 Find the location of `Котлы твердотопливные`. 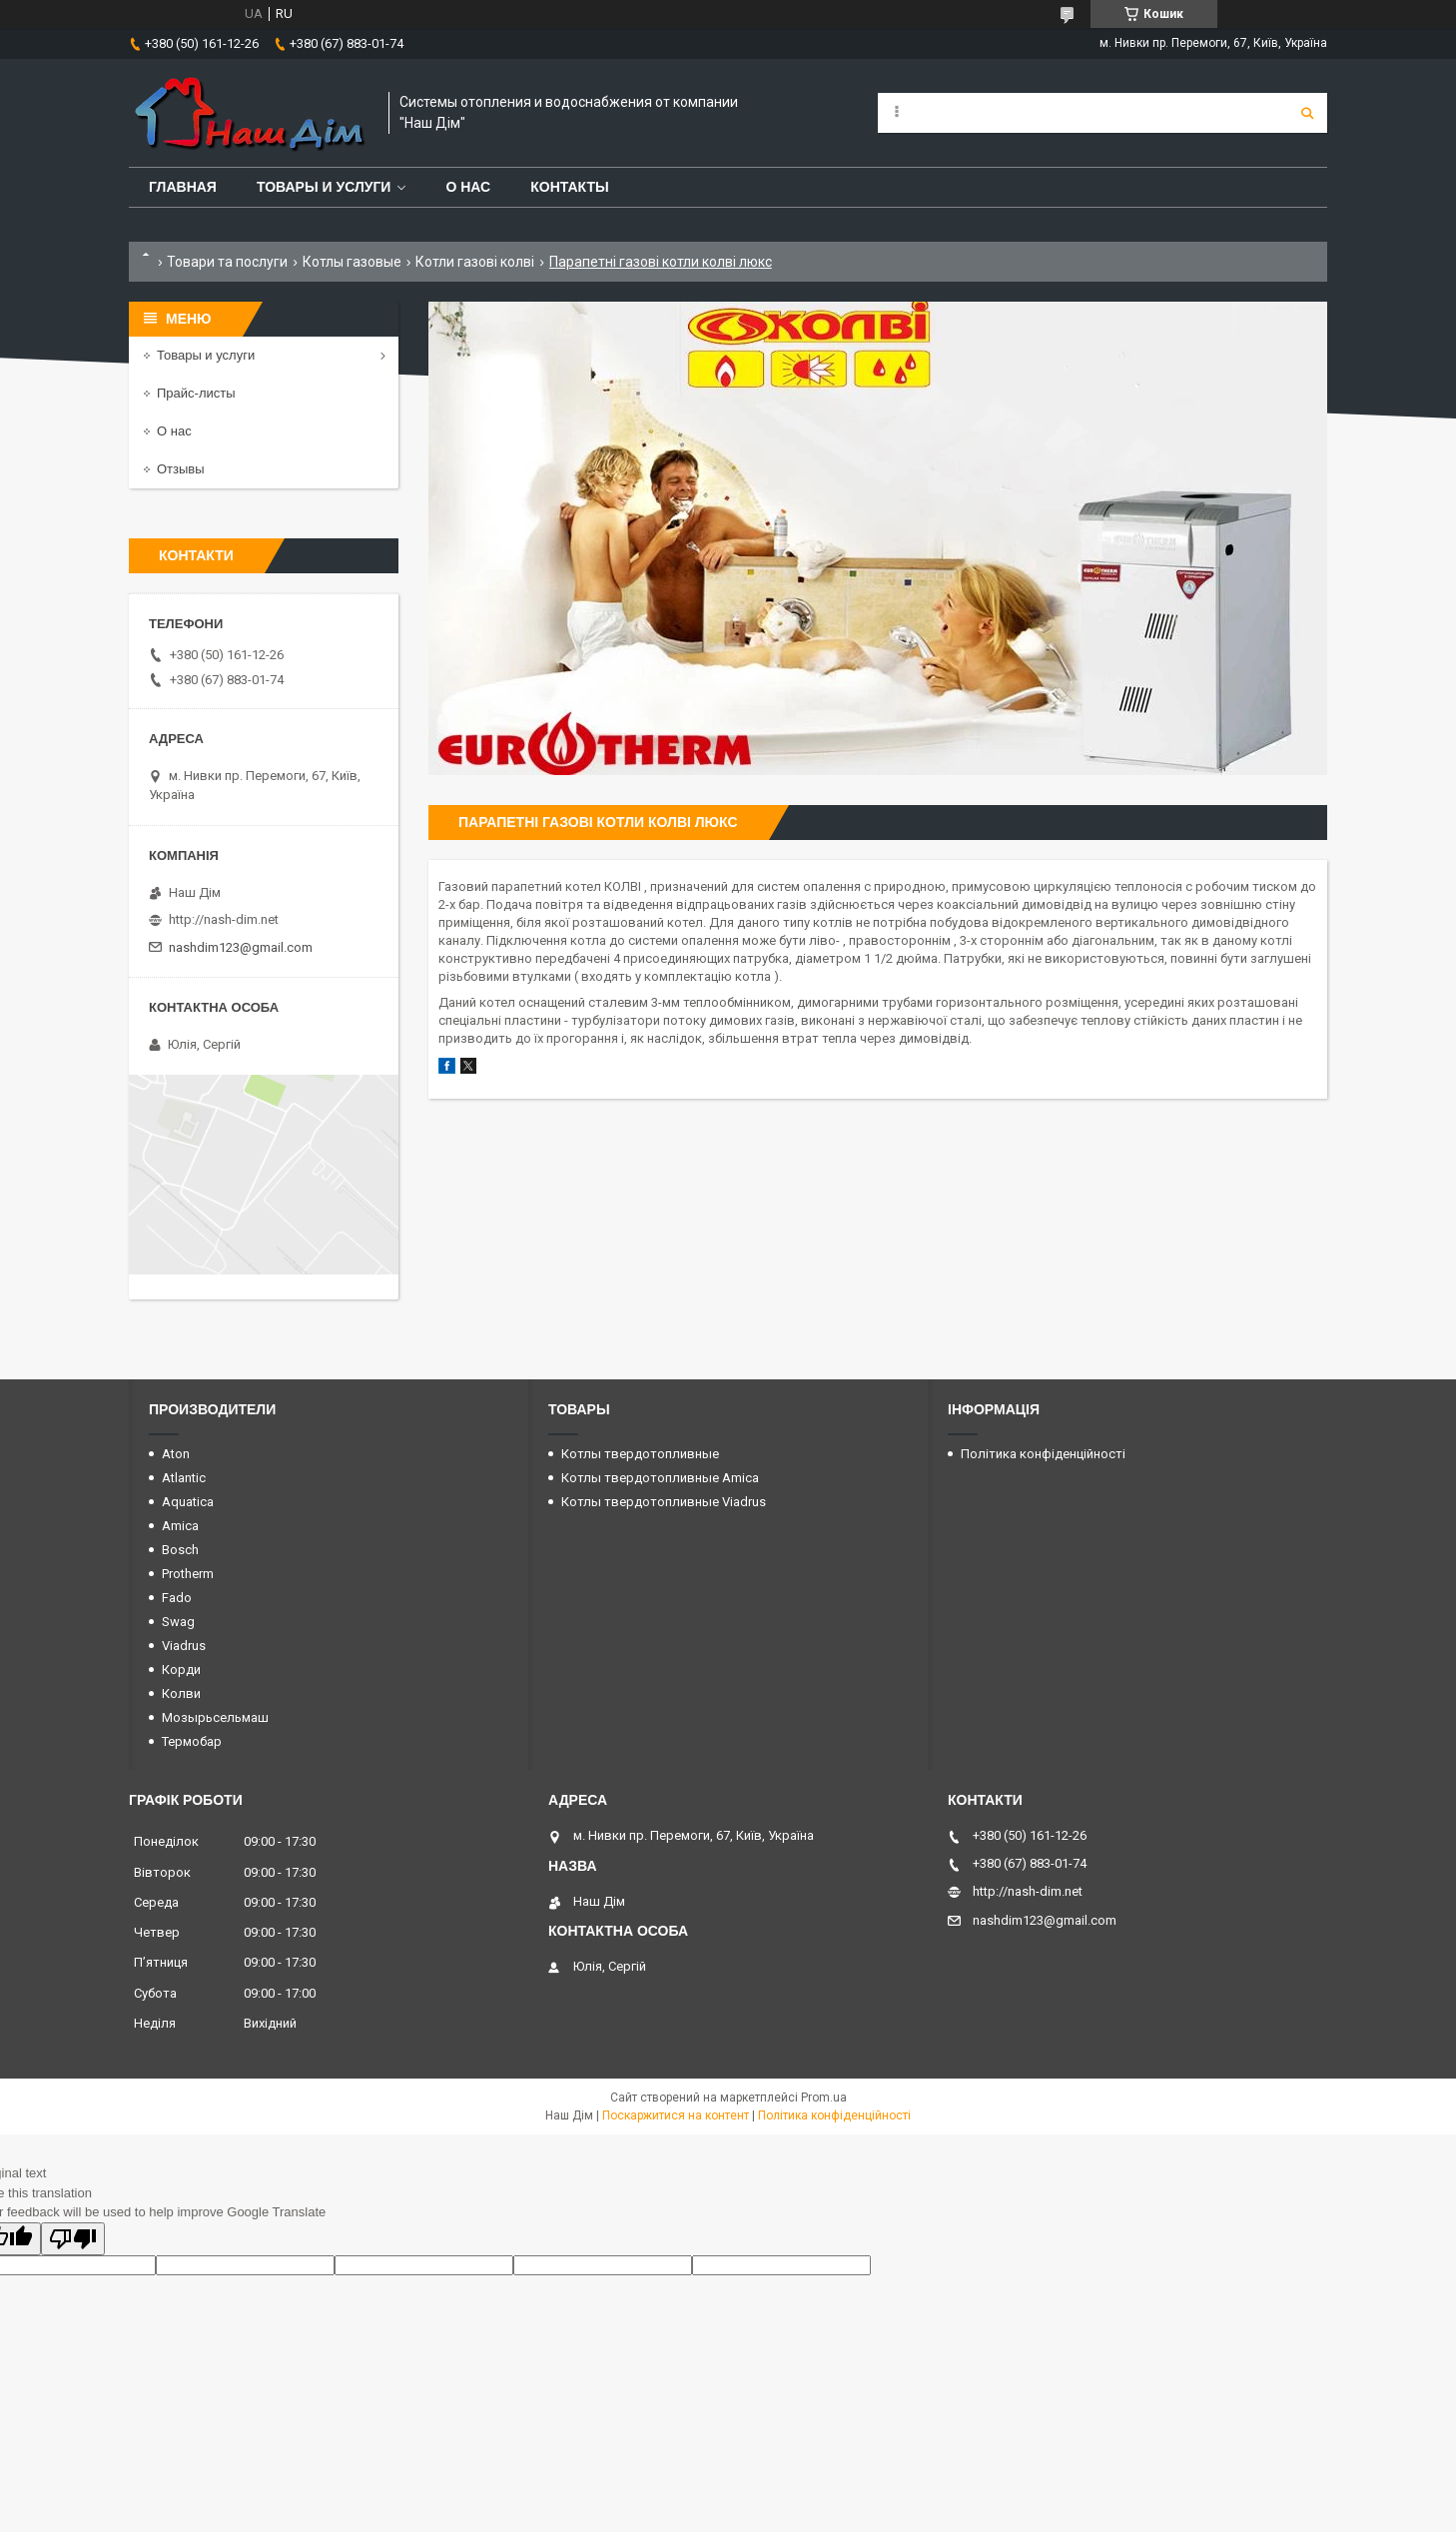

Котлы твердотопливные is located at coordinates (640, 1453).